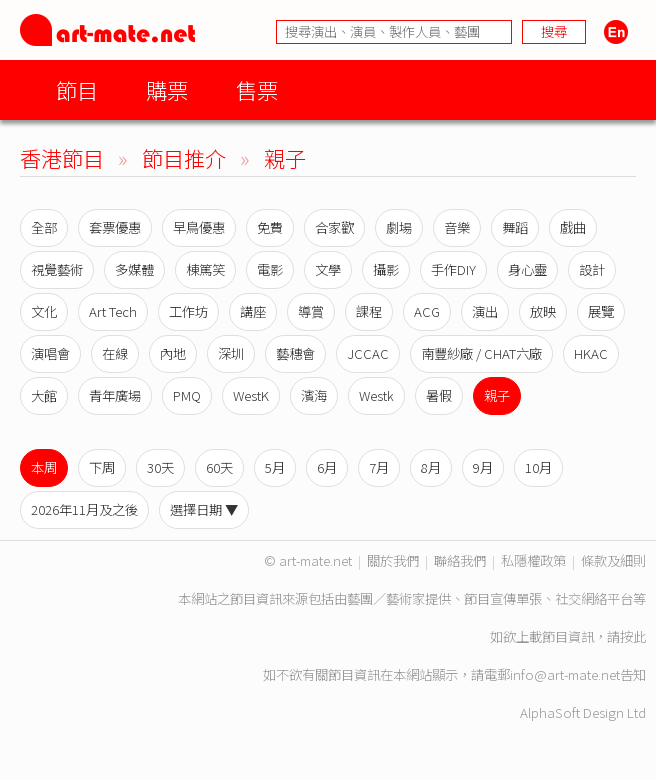 This screenshot has height=780, width=656. I want to click on 文學, so click(328, 269).